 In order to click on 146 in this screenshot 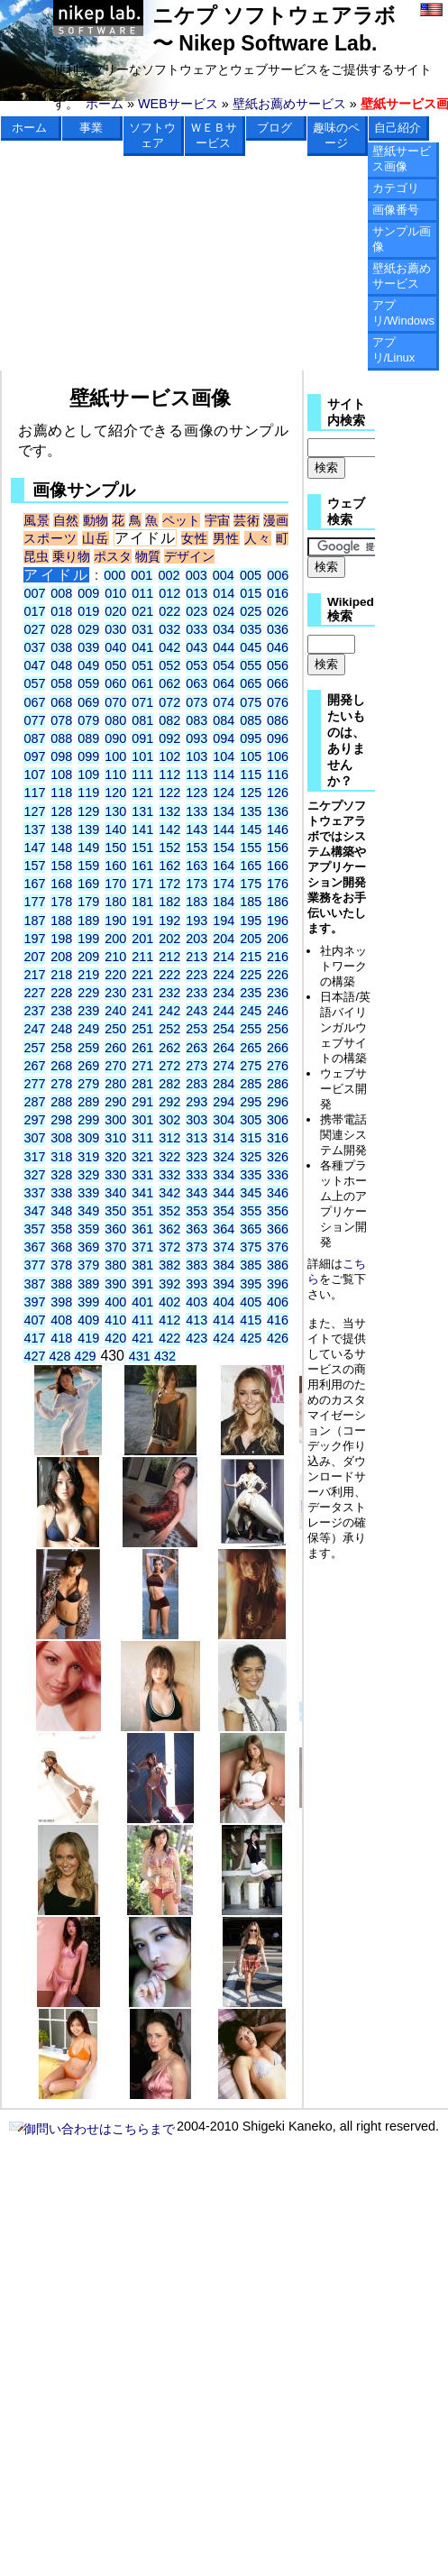, I will do `click(277, 829)`.